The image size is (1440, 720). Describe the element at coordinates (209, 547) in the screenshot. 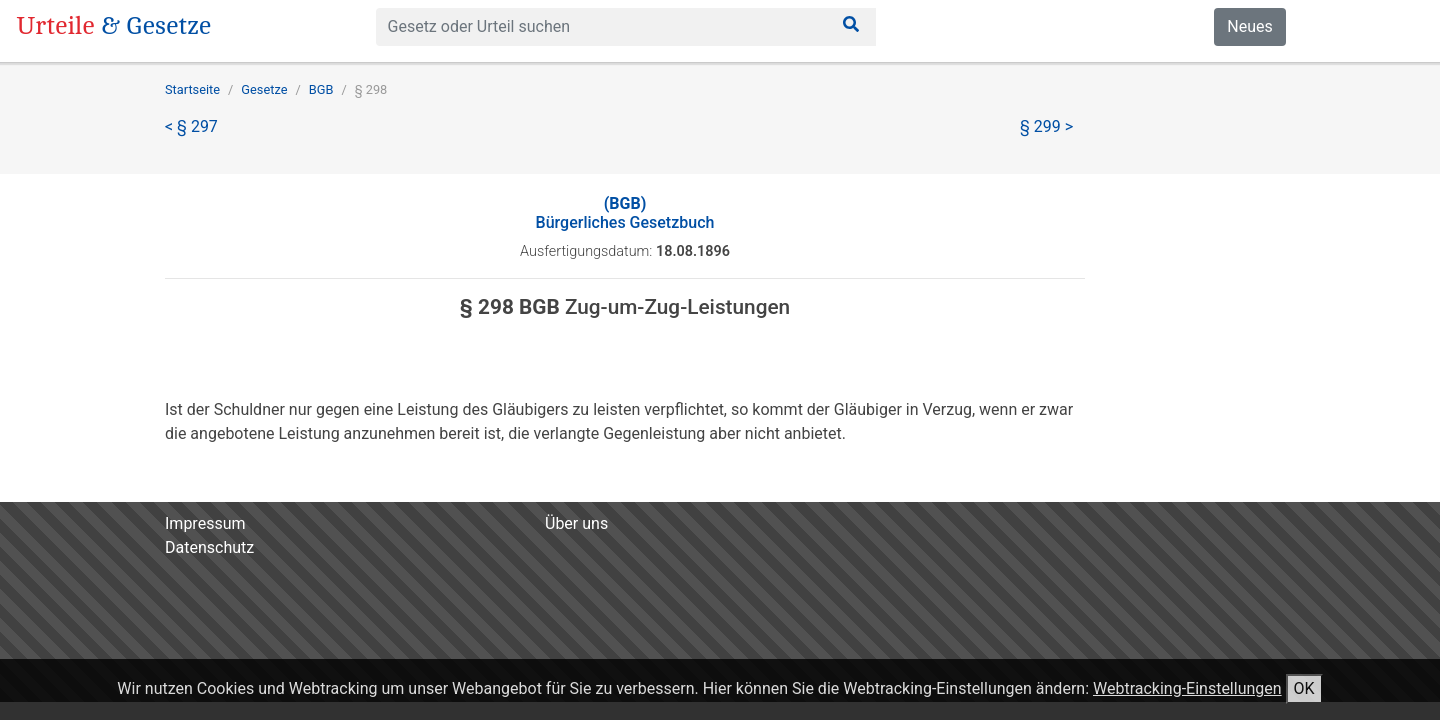

I see `Datenschutz` at that location.